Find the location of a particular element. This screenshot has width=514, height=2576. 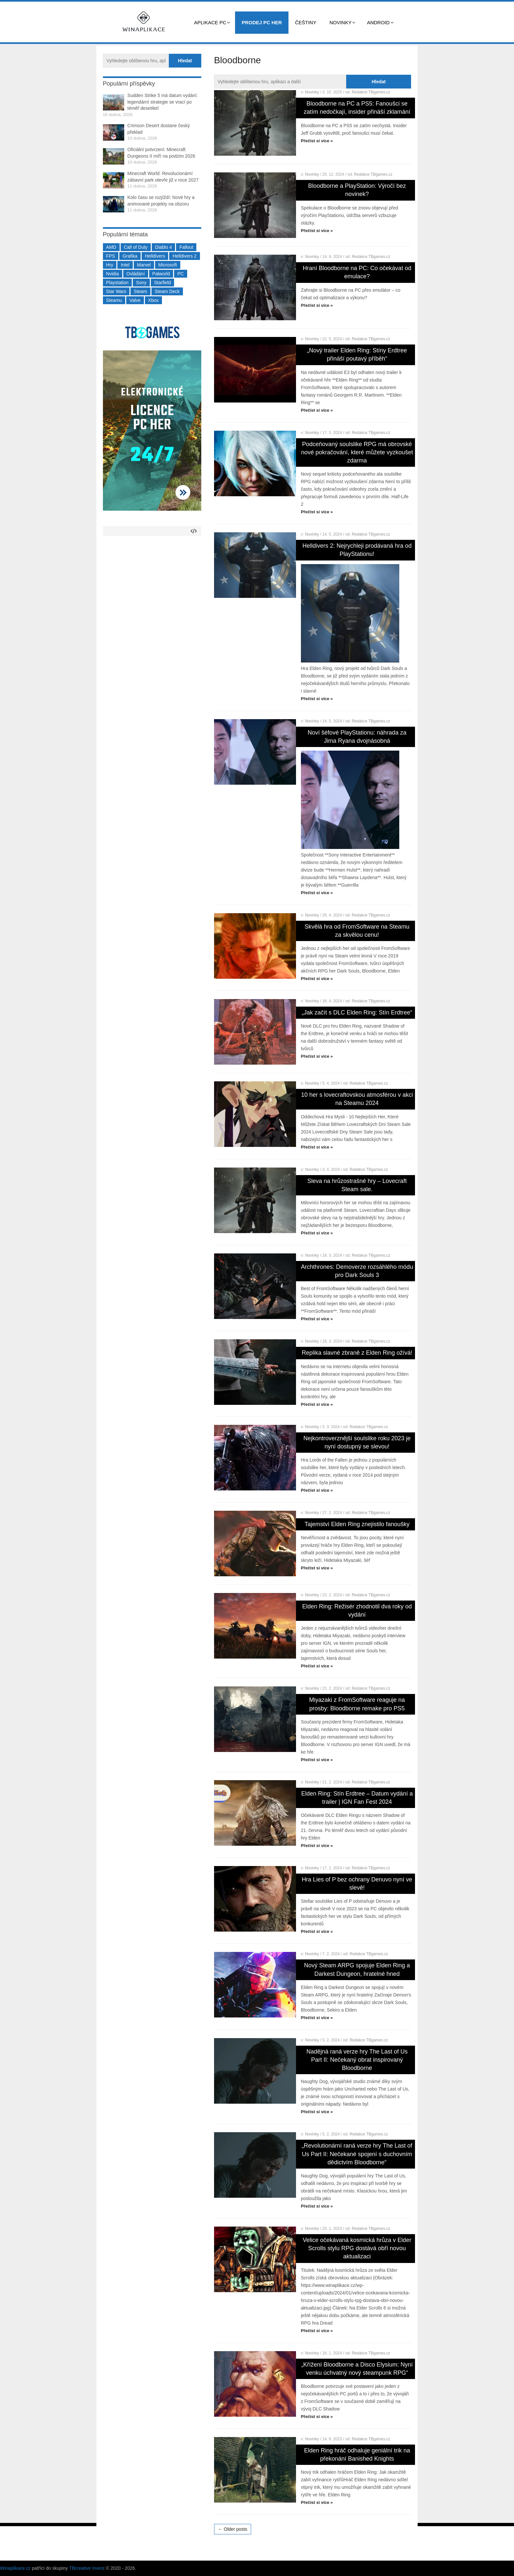

Redakce TBgames.cz is located at coordinates (371, 92).